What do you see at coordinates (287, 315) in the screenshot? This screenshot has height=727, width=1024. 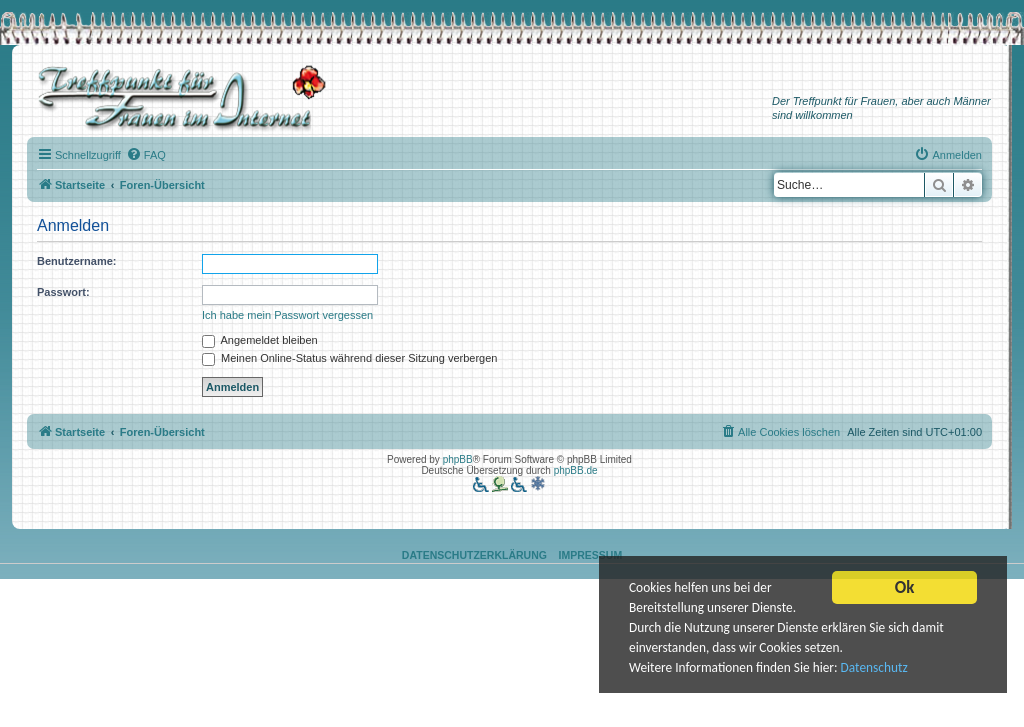 I see `Ich habe mein Passwort vergessen` at bounding box center [287, 315].